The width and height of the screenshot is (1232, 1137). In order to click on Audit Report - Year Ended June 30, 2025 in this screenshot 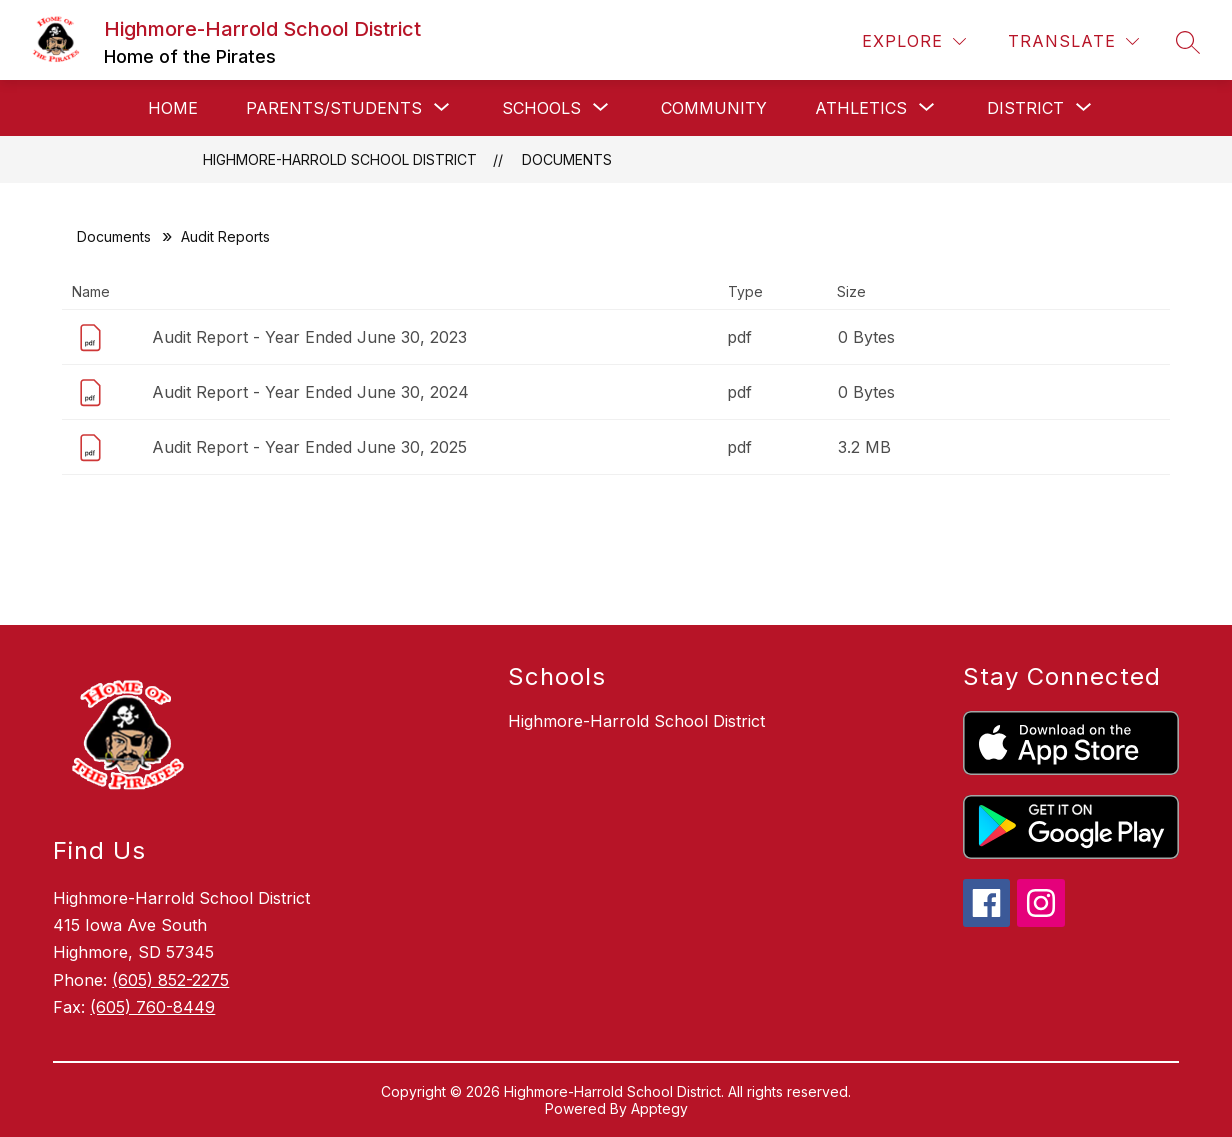, I will do `click(309, 447)`.